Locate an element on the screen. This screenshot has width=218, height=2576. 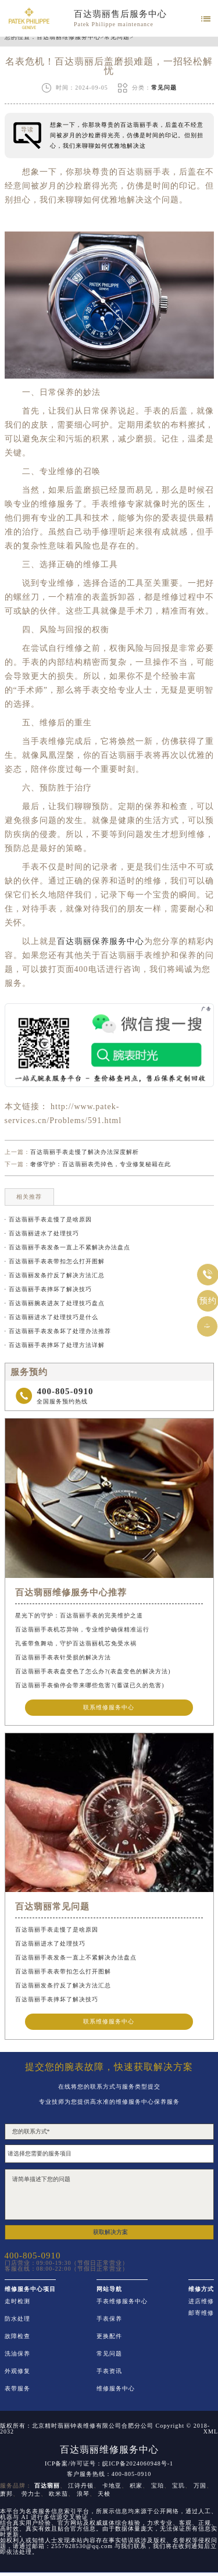
· 百达翡丽手表发条一直上不紧解决办法盘点 is located at coordinates (67, 1247).